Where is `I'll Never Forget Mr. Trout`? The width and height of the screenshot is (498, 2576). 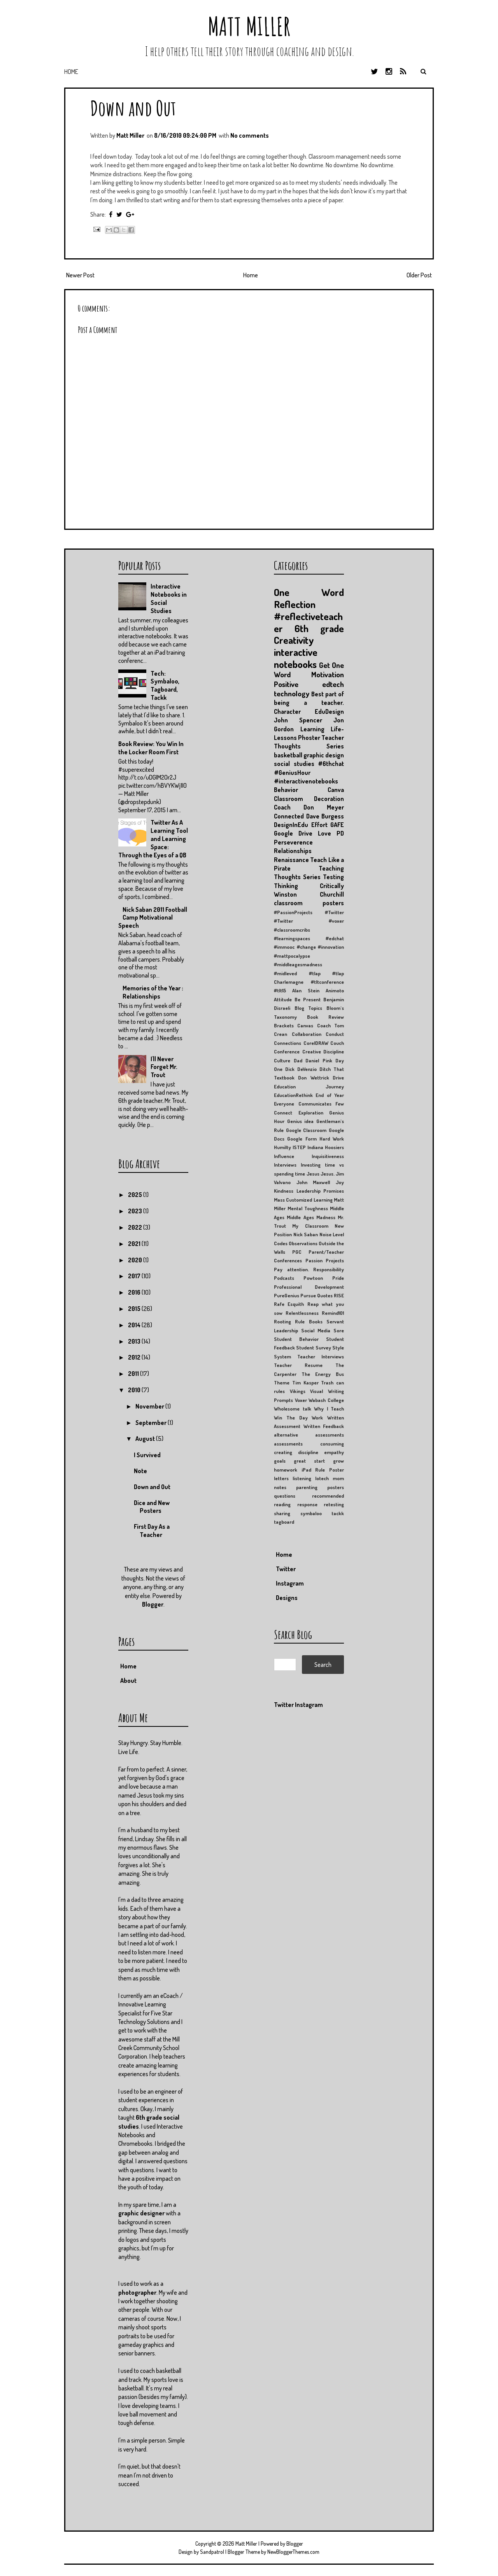 I'll Never Forget Mr. Trout is located at coordinates (164, 1067).